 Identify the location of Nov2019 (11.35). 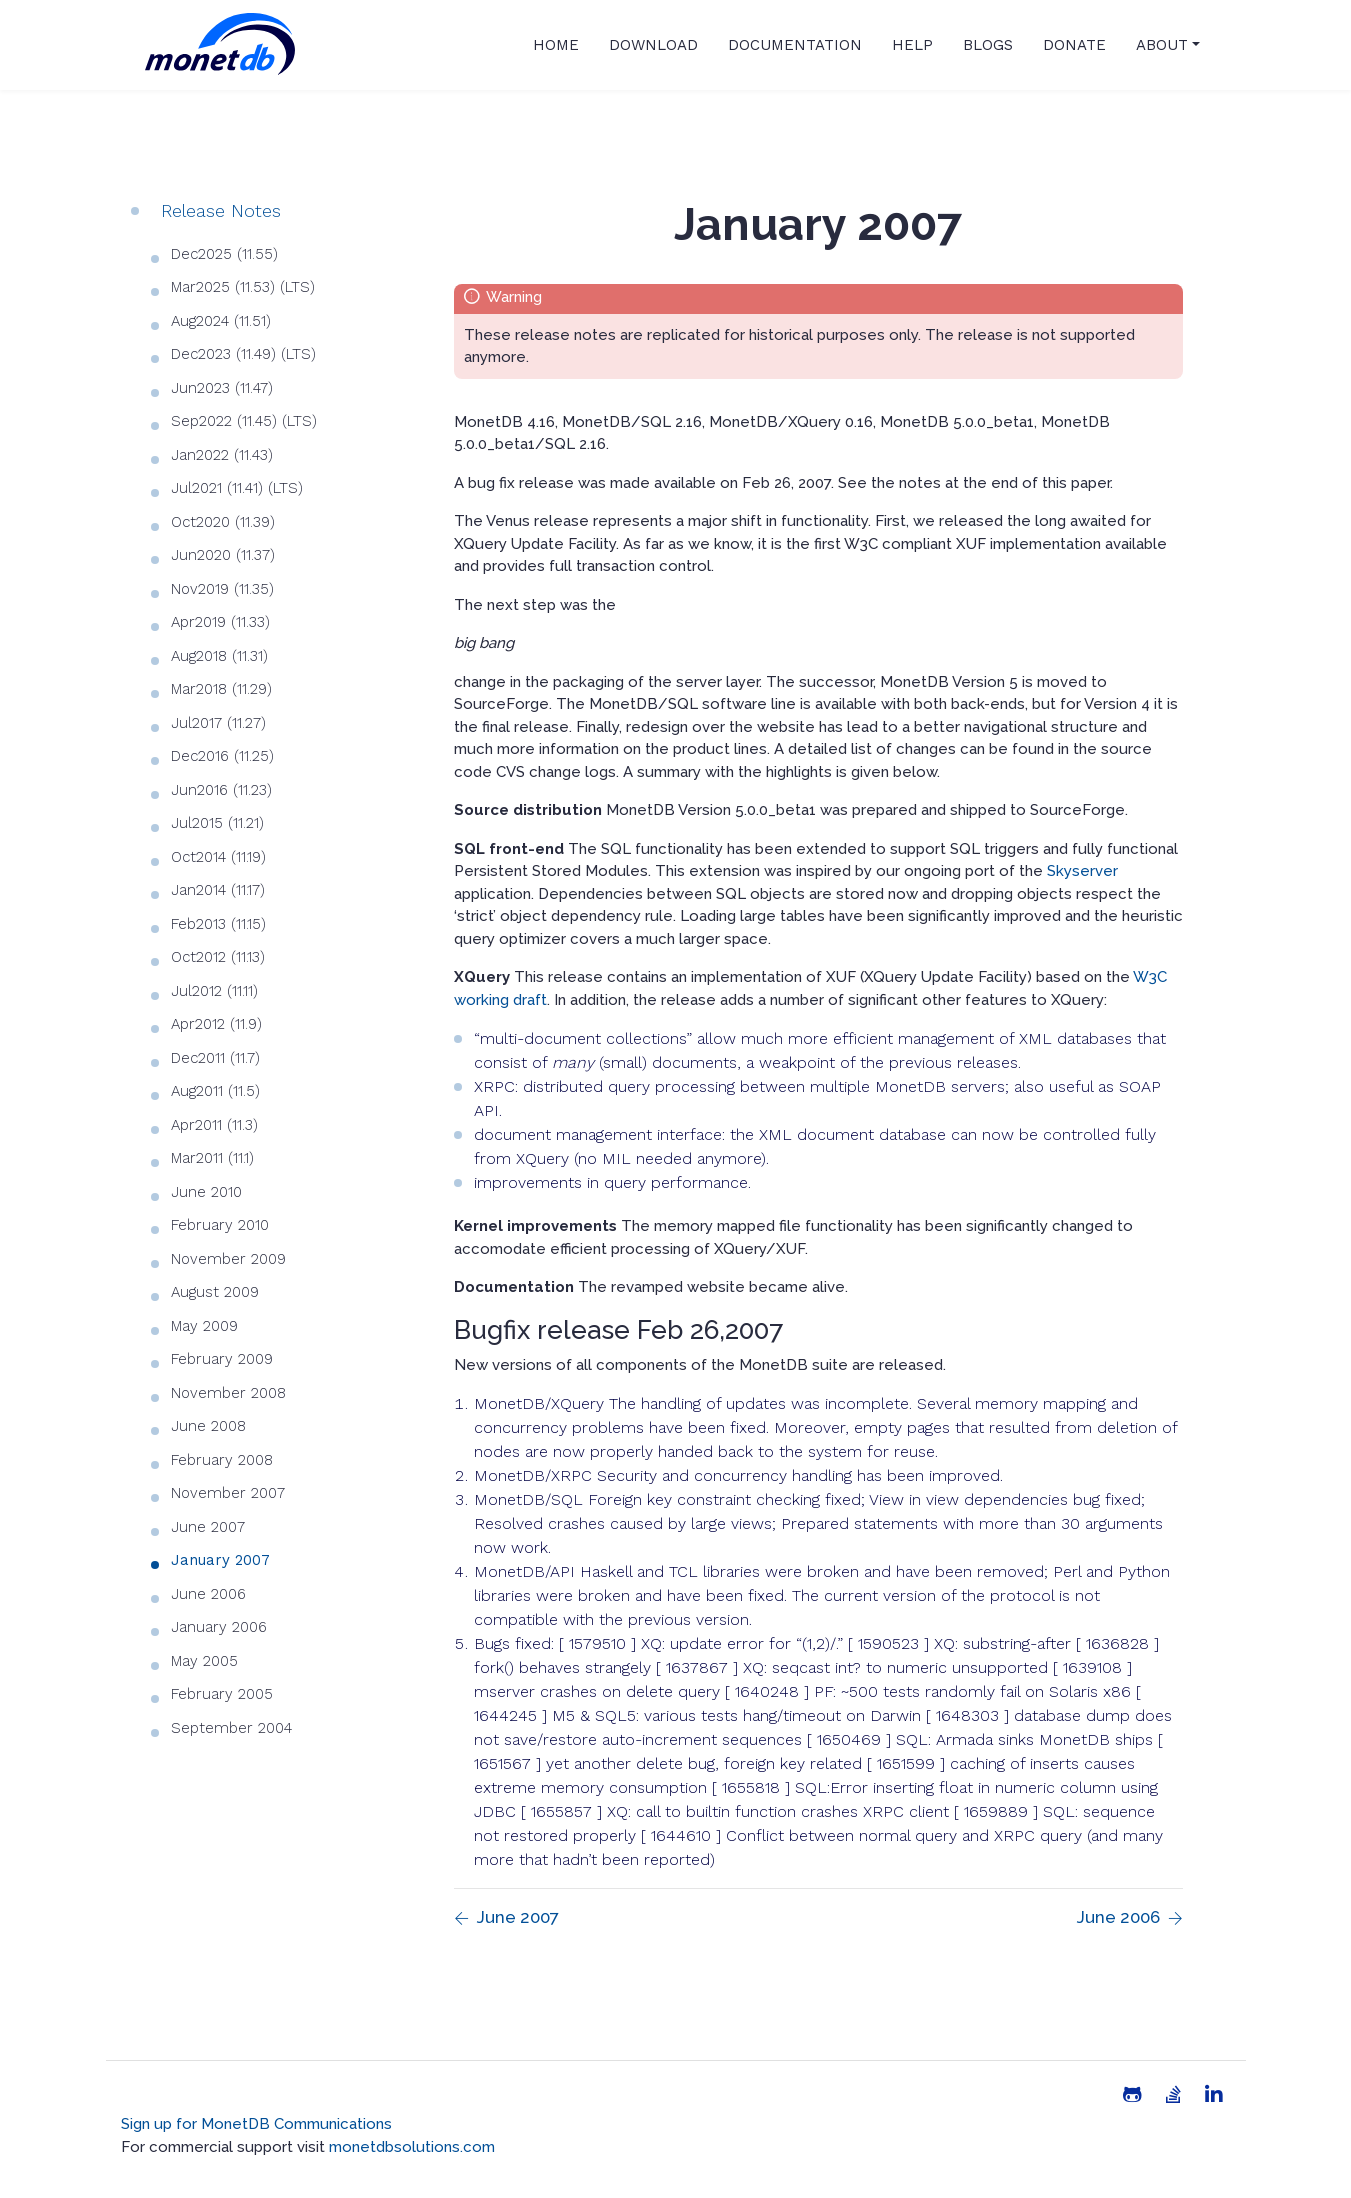
(222, 589).